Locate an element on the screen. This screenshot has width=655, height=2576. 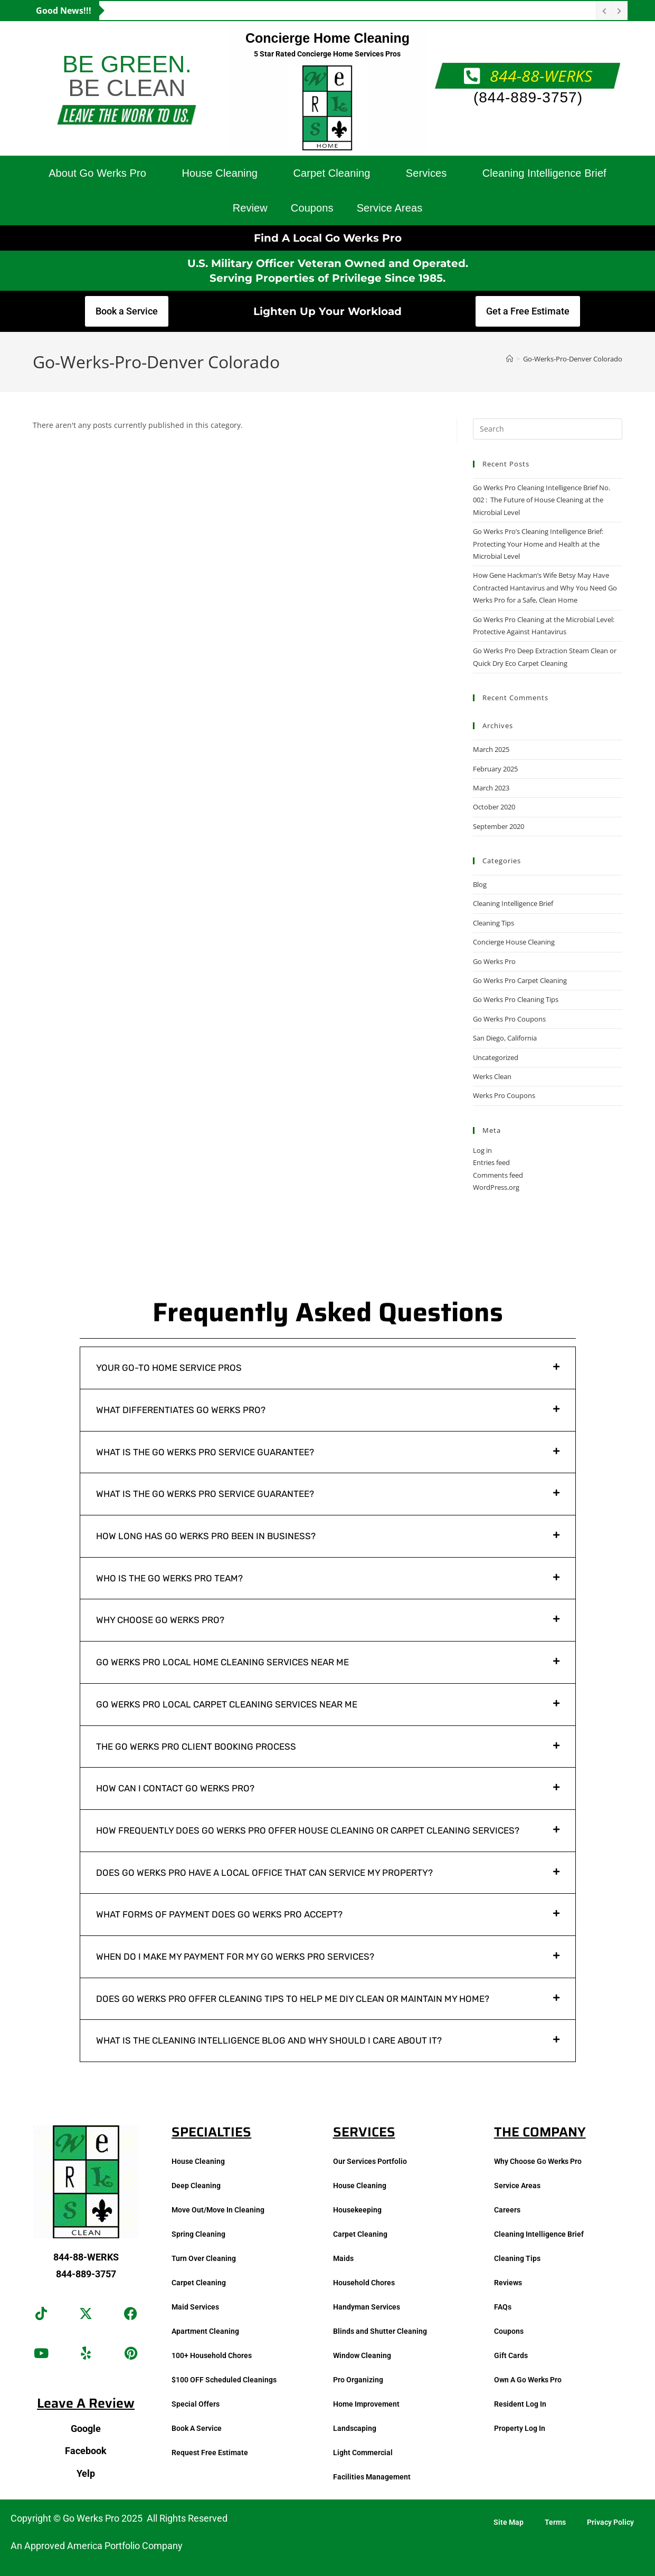
Home Improvement is located at coordinates (366, 2404).